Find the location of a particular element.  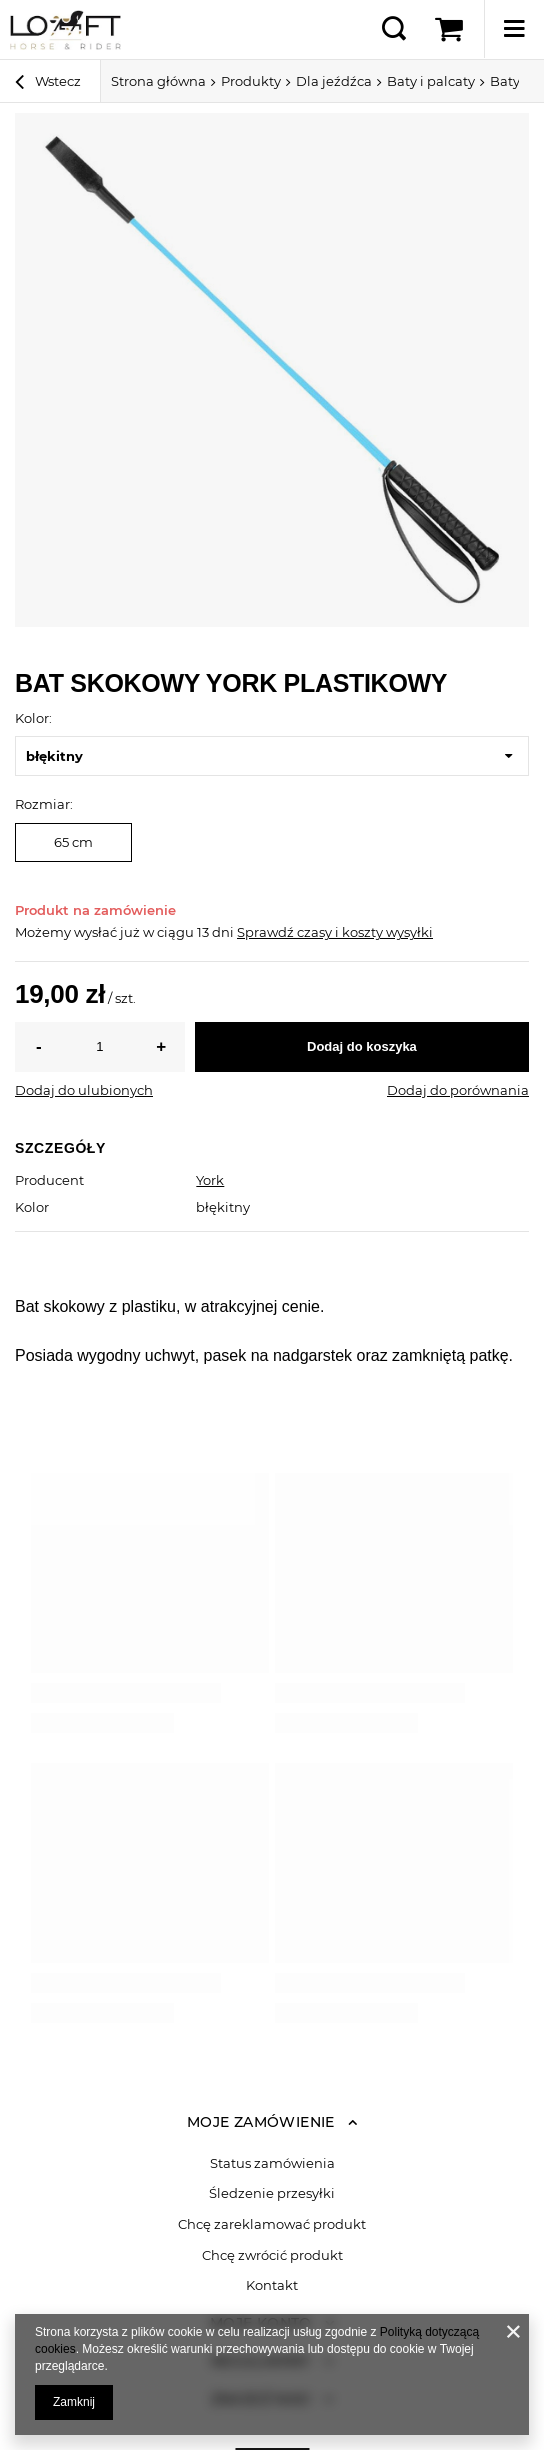

Możemy wysłać już is located at coordinates (77, 932).